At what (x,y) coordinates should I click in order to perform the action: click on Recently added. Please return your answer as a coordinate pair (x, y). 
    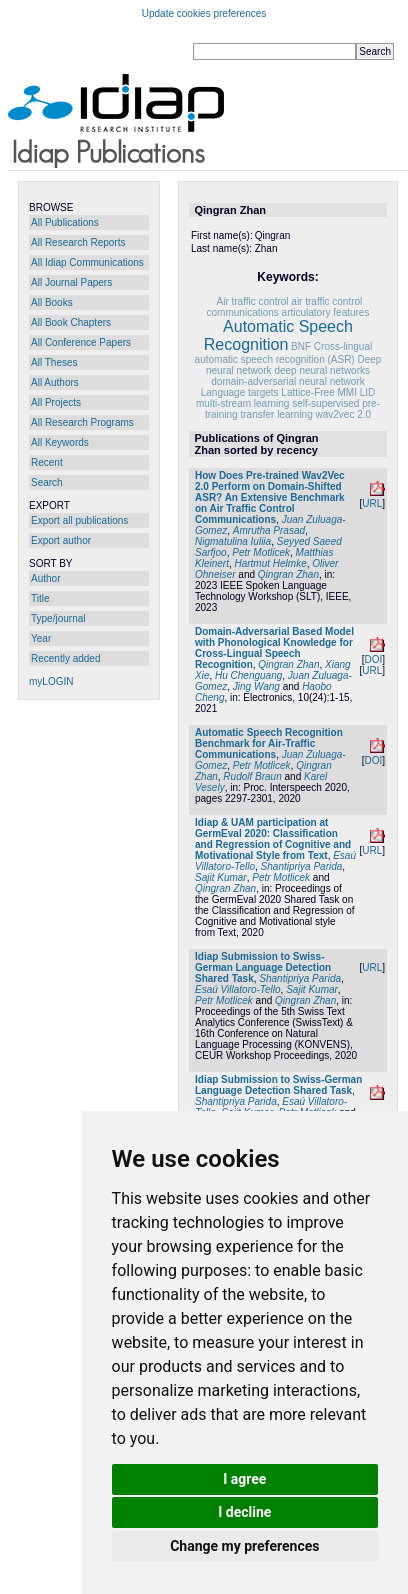
    Looking at the image, I should click on (66, 658).